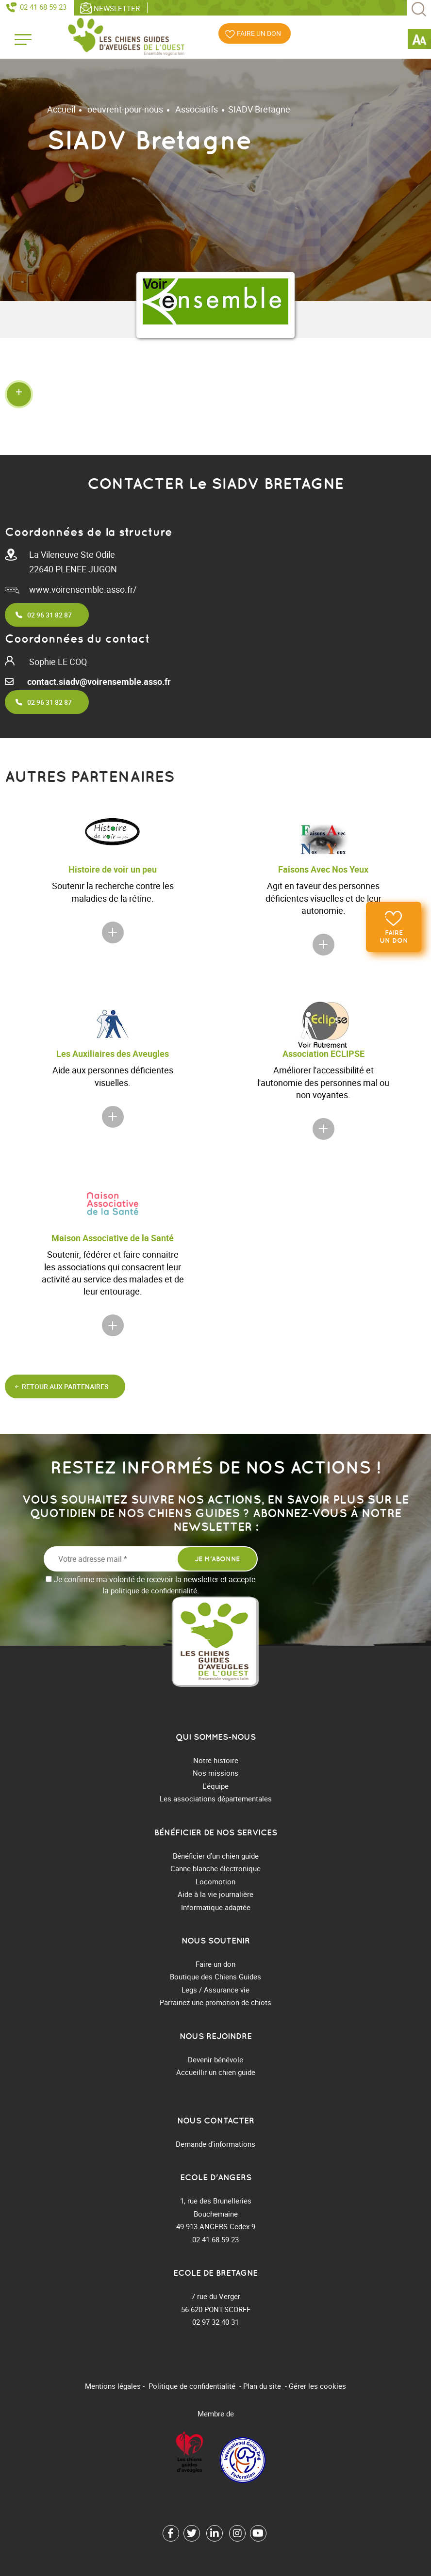  Describe the element at coordinates (215, 2059) in the screenshot. I see `Devenir bénévole` at that location.